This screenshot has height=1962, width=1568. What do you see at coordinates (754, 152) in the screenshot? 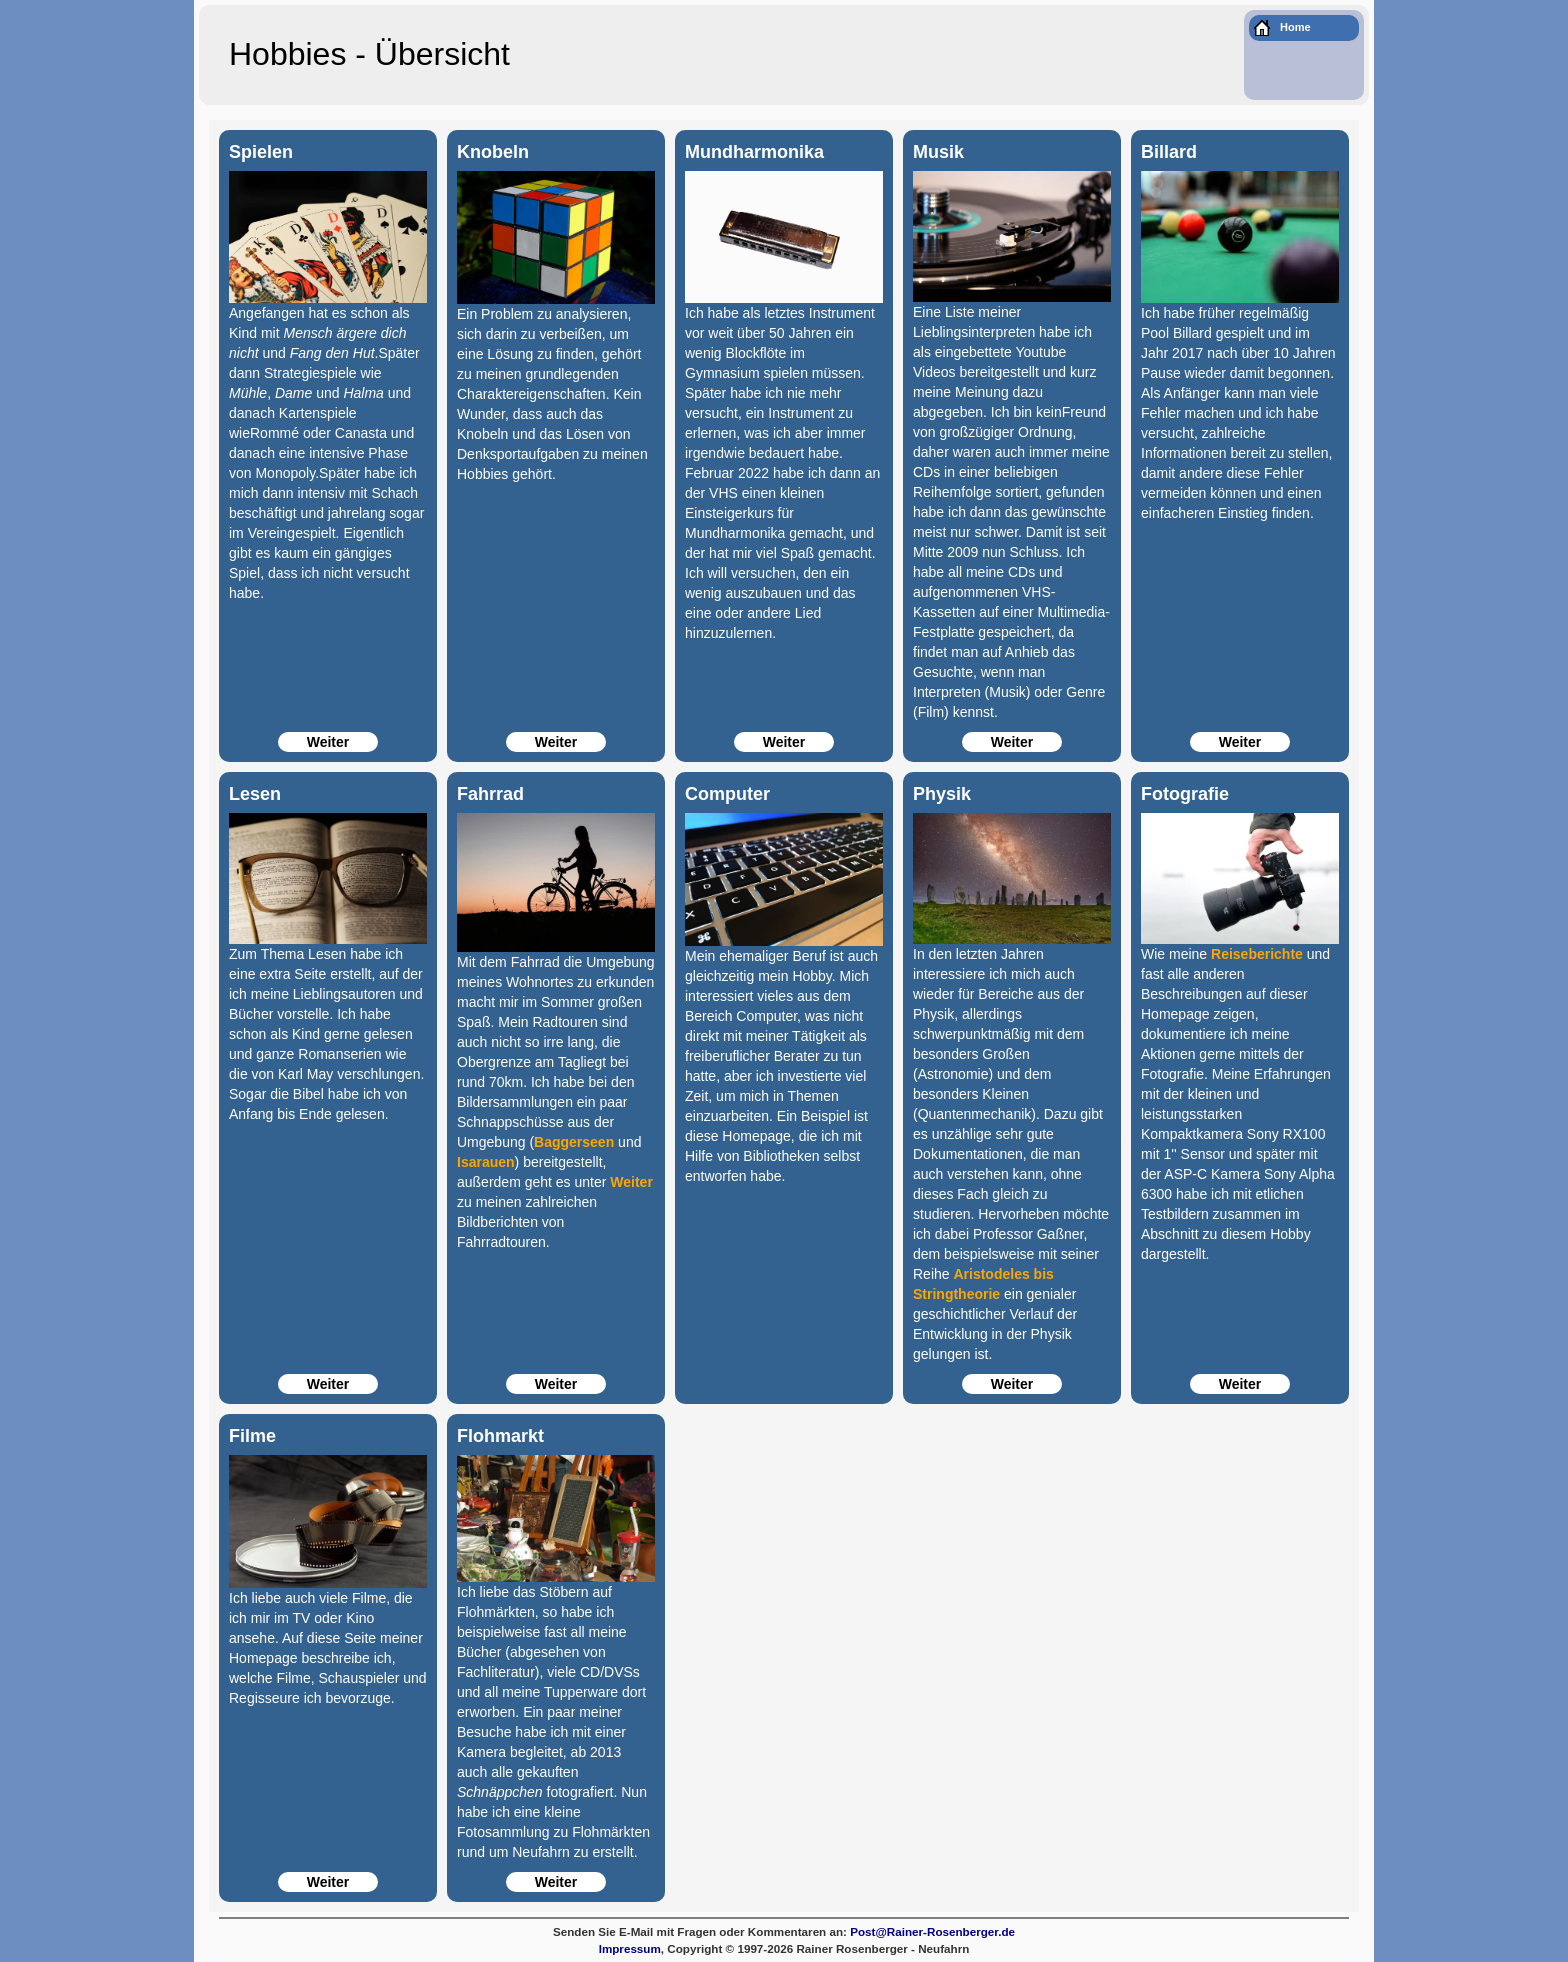
I see `Mundharmonika` at bounding box center [754, 152].